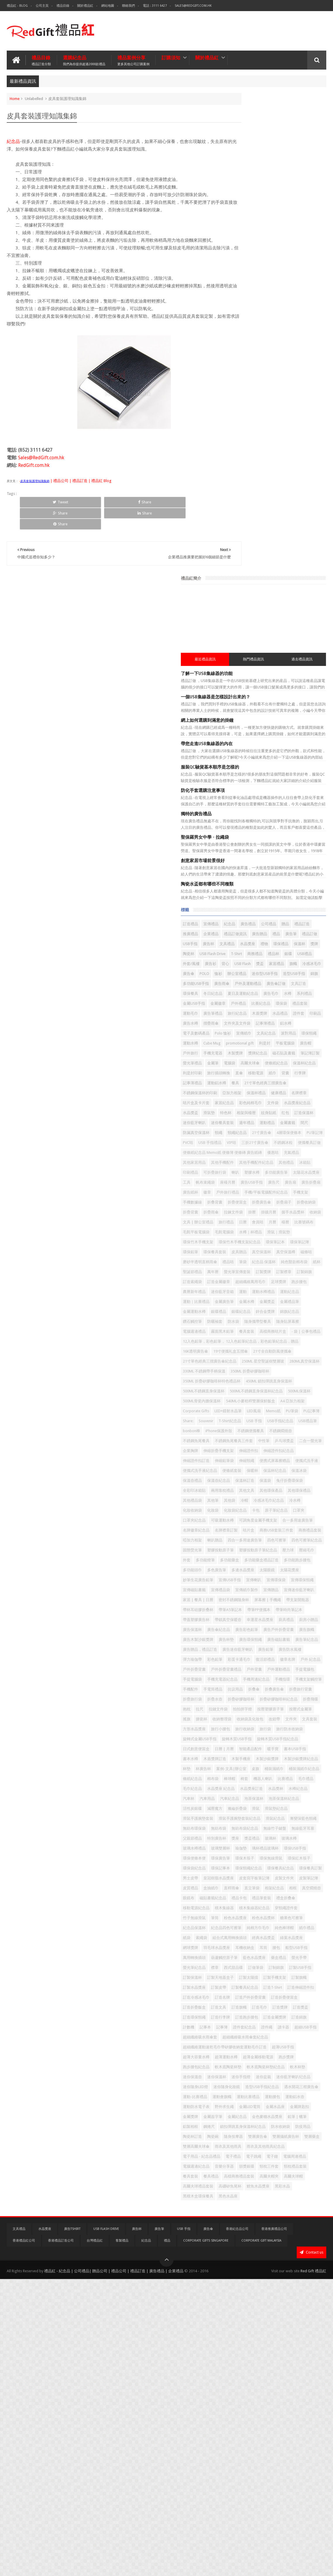 The image size is (333, 2576). Describe the element at coordinates (309, 1017) in the screenshot. I see `訂造金屬徽章` at that location.